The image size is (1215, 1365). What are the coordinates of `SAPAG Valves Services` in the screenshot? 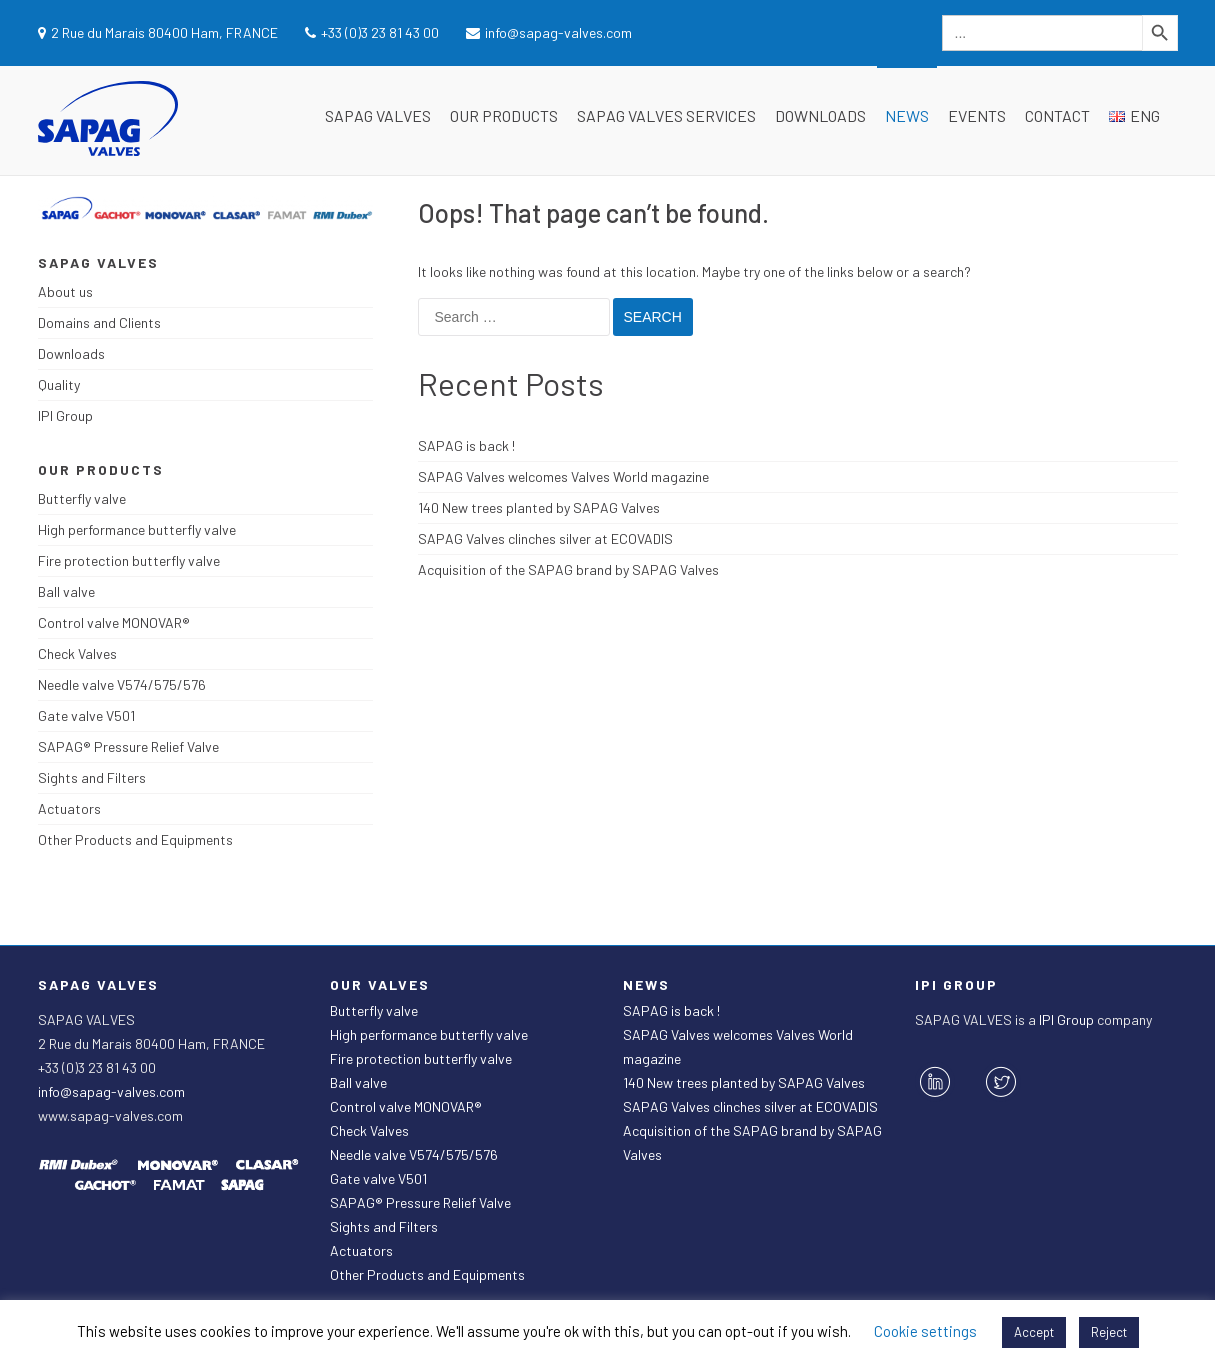 It's located at (666, 115).